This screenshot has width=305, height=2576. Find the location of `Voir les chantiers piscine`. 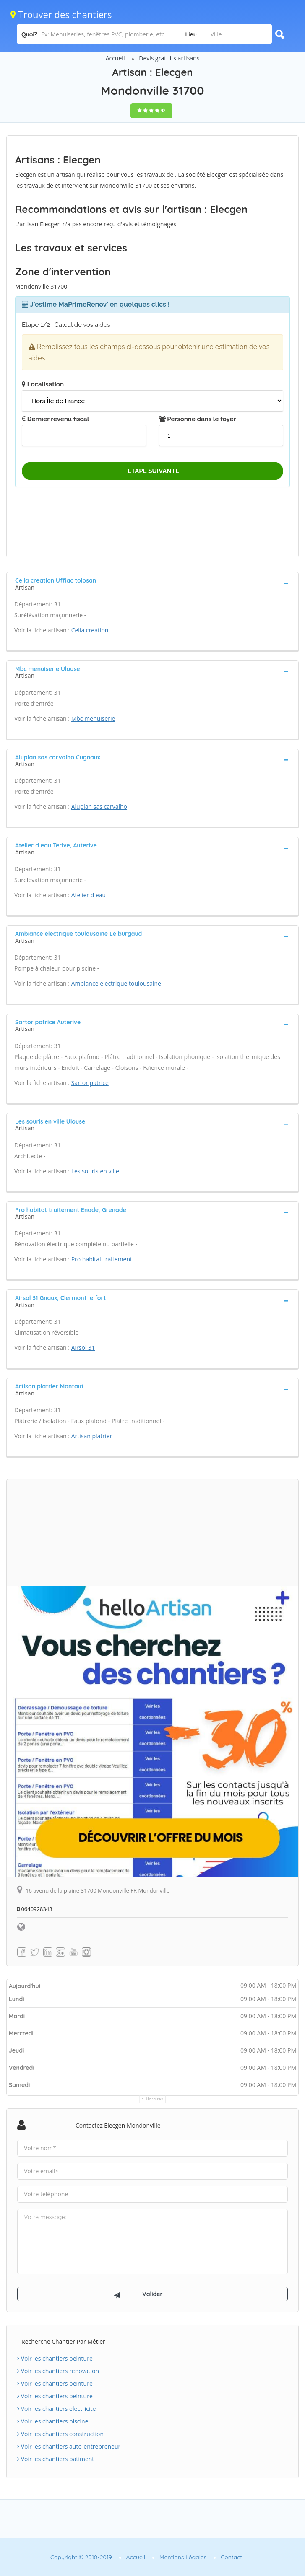

Voir les chantiers piscine is located at coordinates (53, 2421).